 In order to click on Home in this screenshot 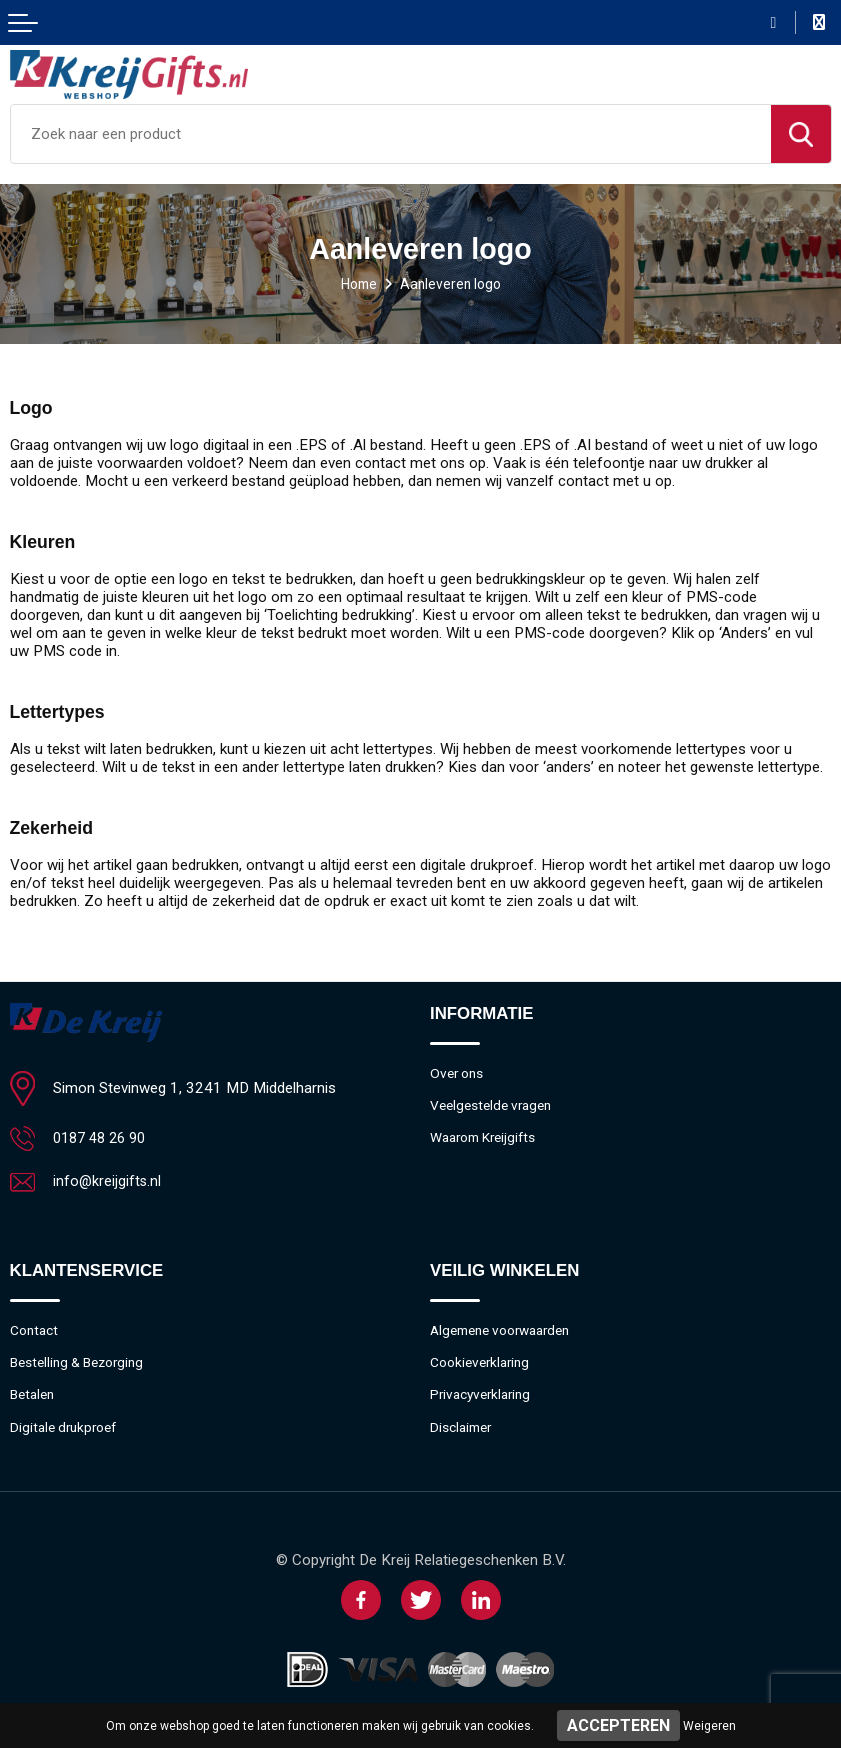, I will do `click(356, 284)`.